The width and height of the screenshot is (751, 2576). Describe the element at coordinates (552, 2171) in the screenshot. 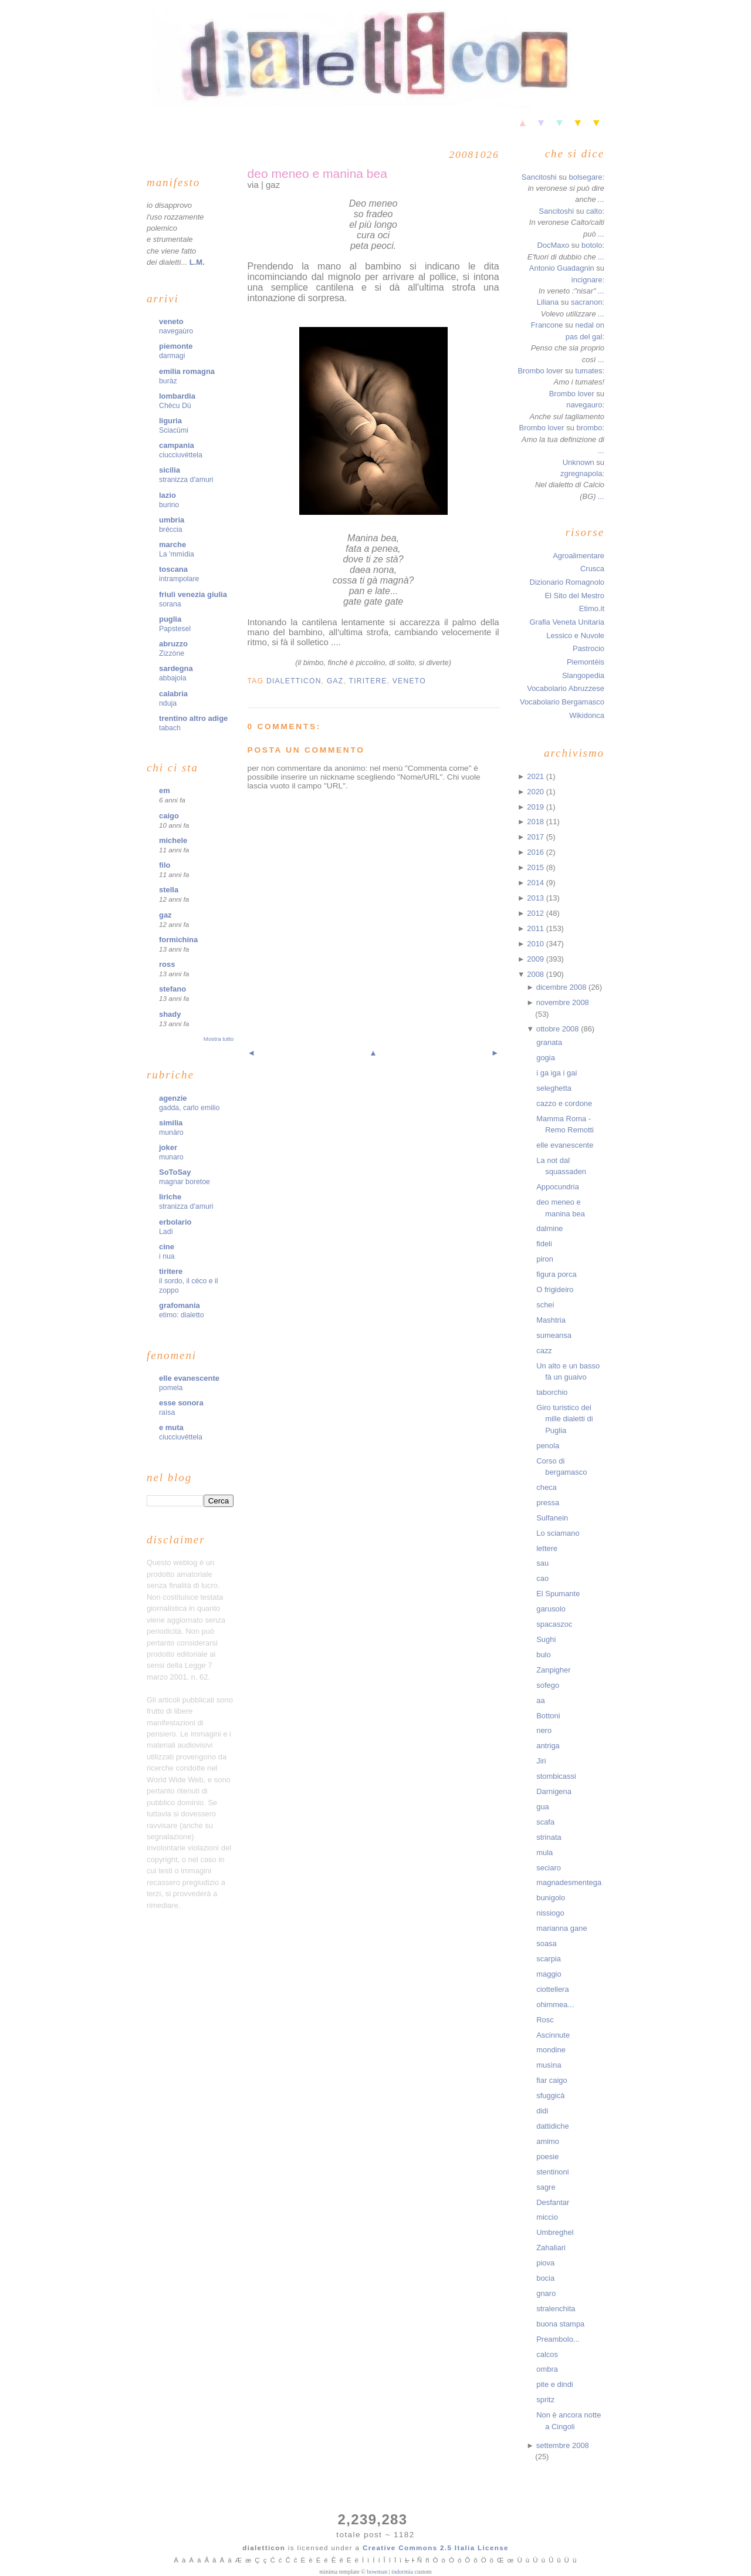

I see `stentinoni` at that location.